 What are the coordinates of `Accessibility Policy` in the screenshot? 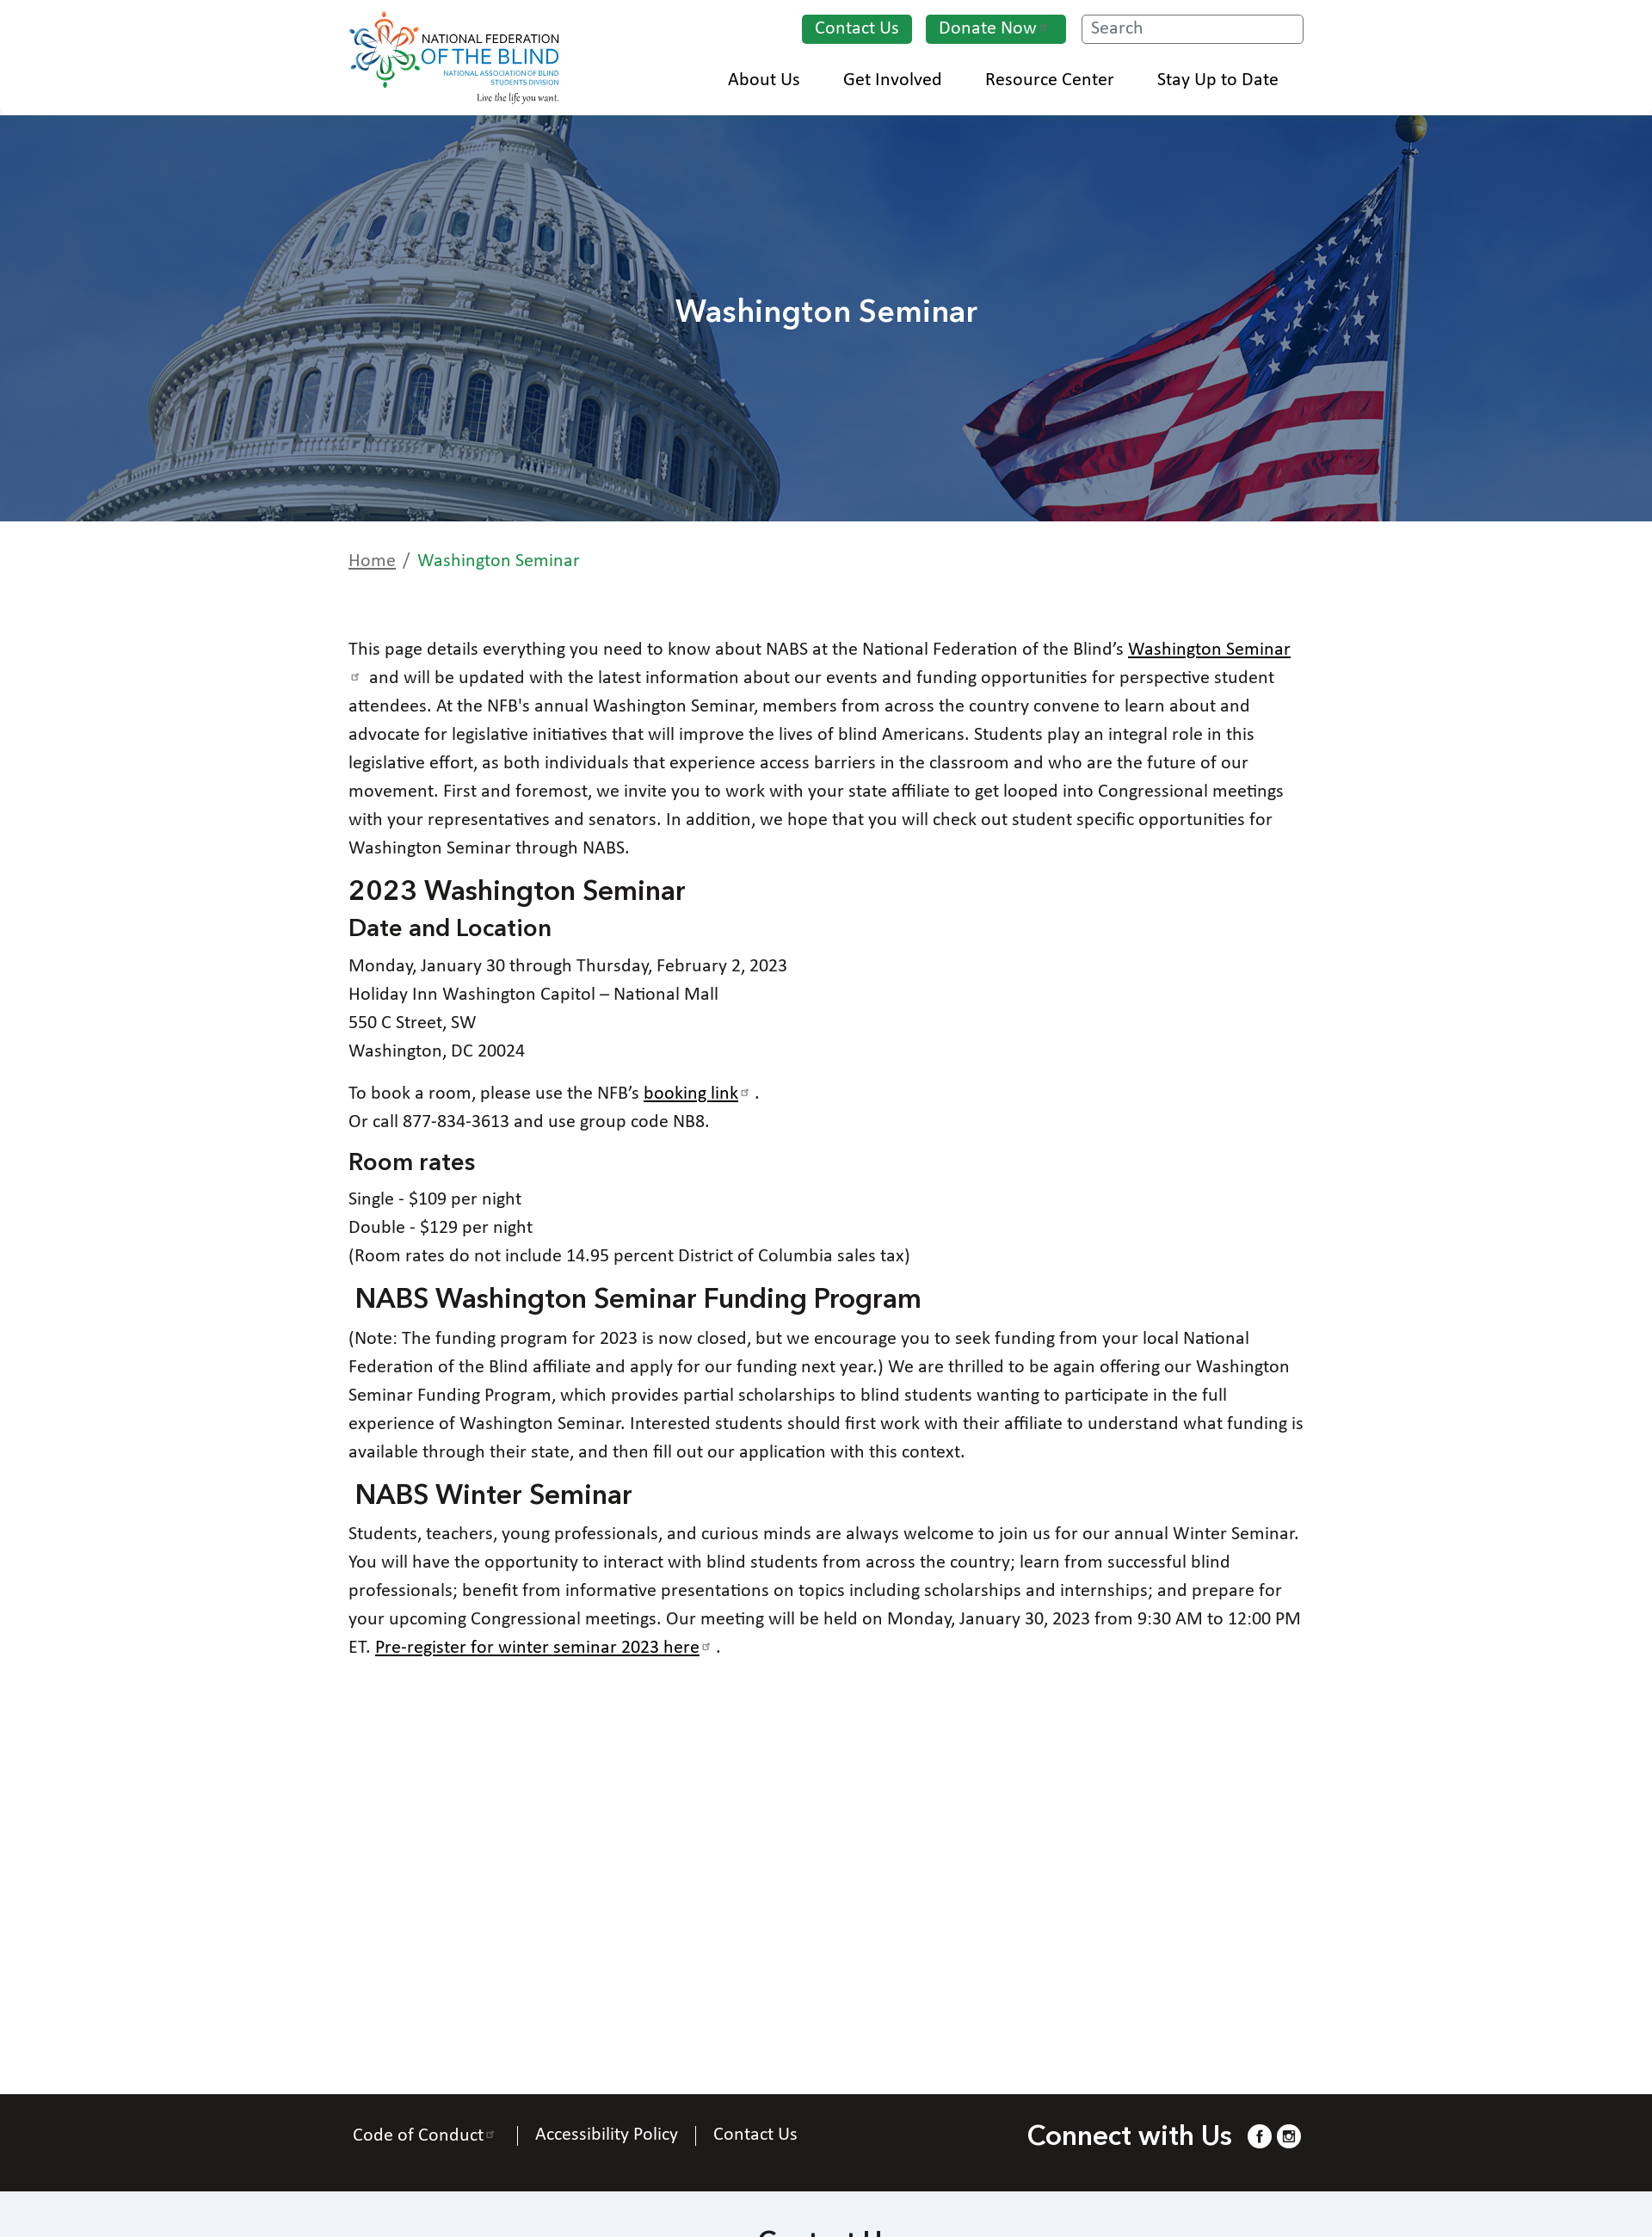 It's located at (606, 2135).